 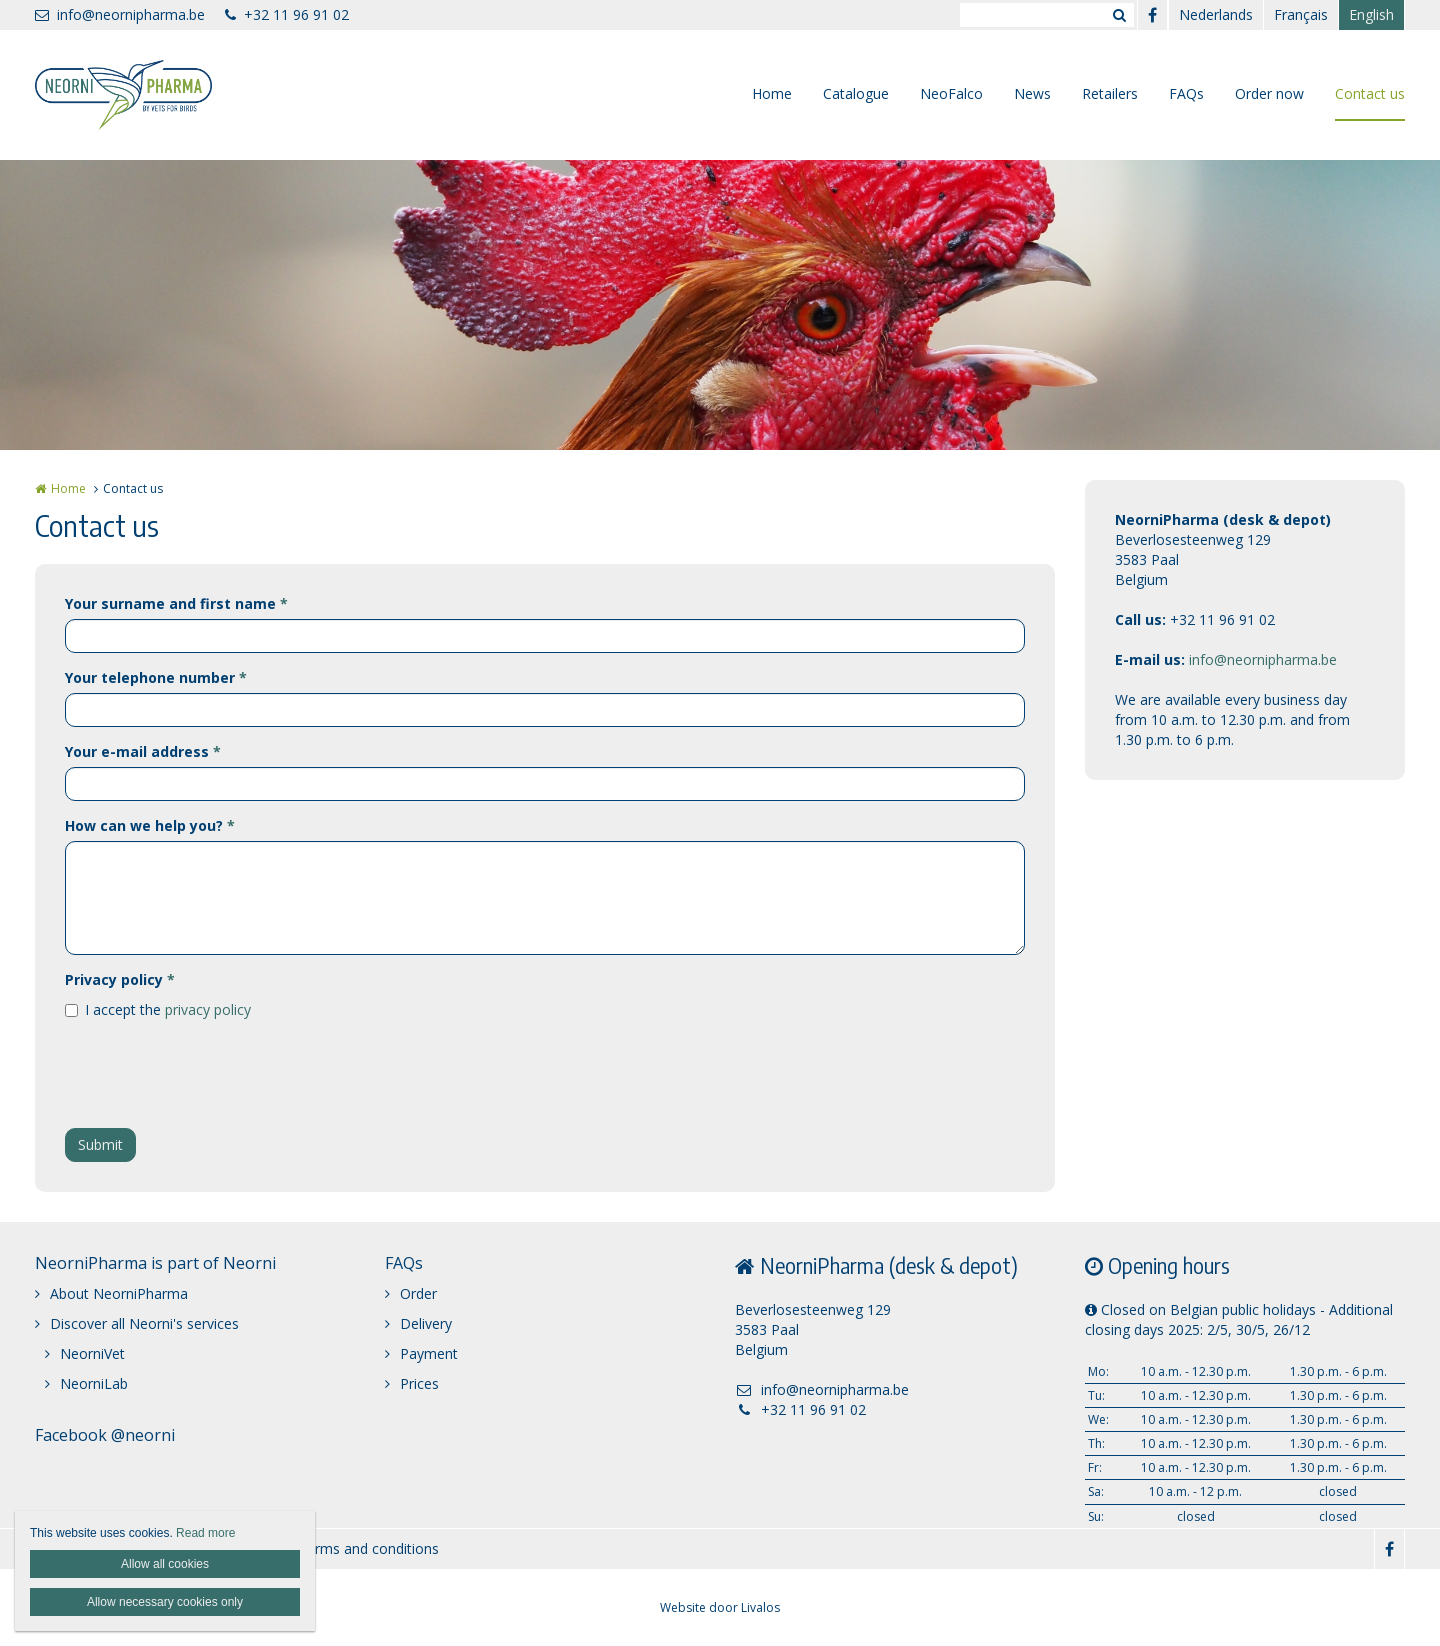 What do you see at coordinates (1186, 93) in the screenshot?
I see `FAQs` at bounding box center [1186, 93].